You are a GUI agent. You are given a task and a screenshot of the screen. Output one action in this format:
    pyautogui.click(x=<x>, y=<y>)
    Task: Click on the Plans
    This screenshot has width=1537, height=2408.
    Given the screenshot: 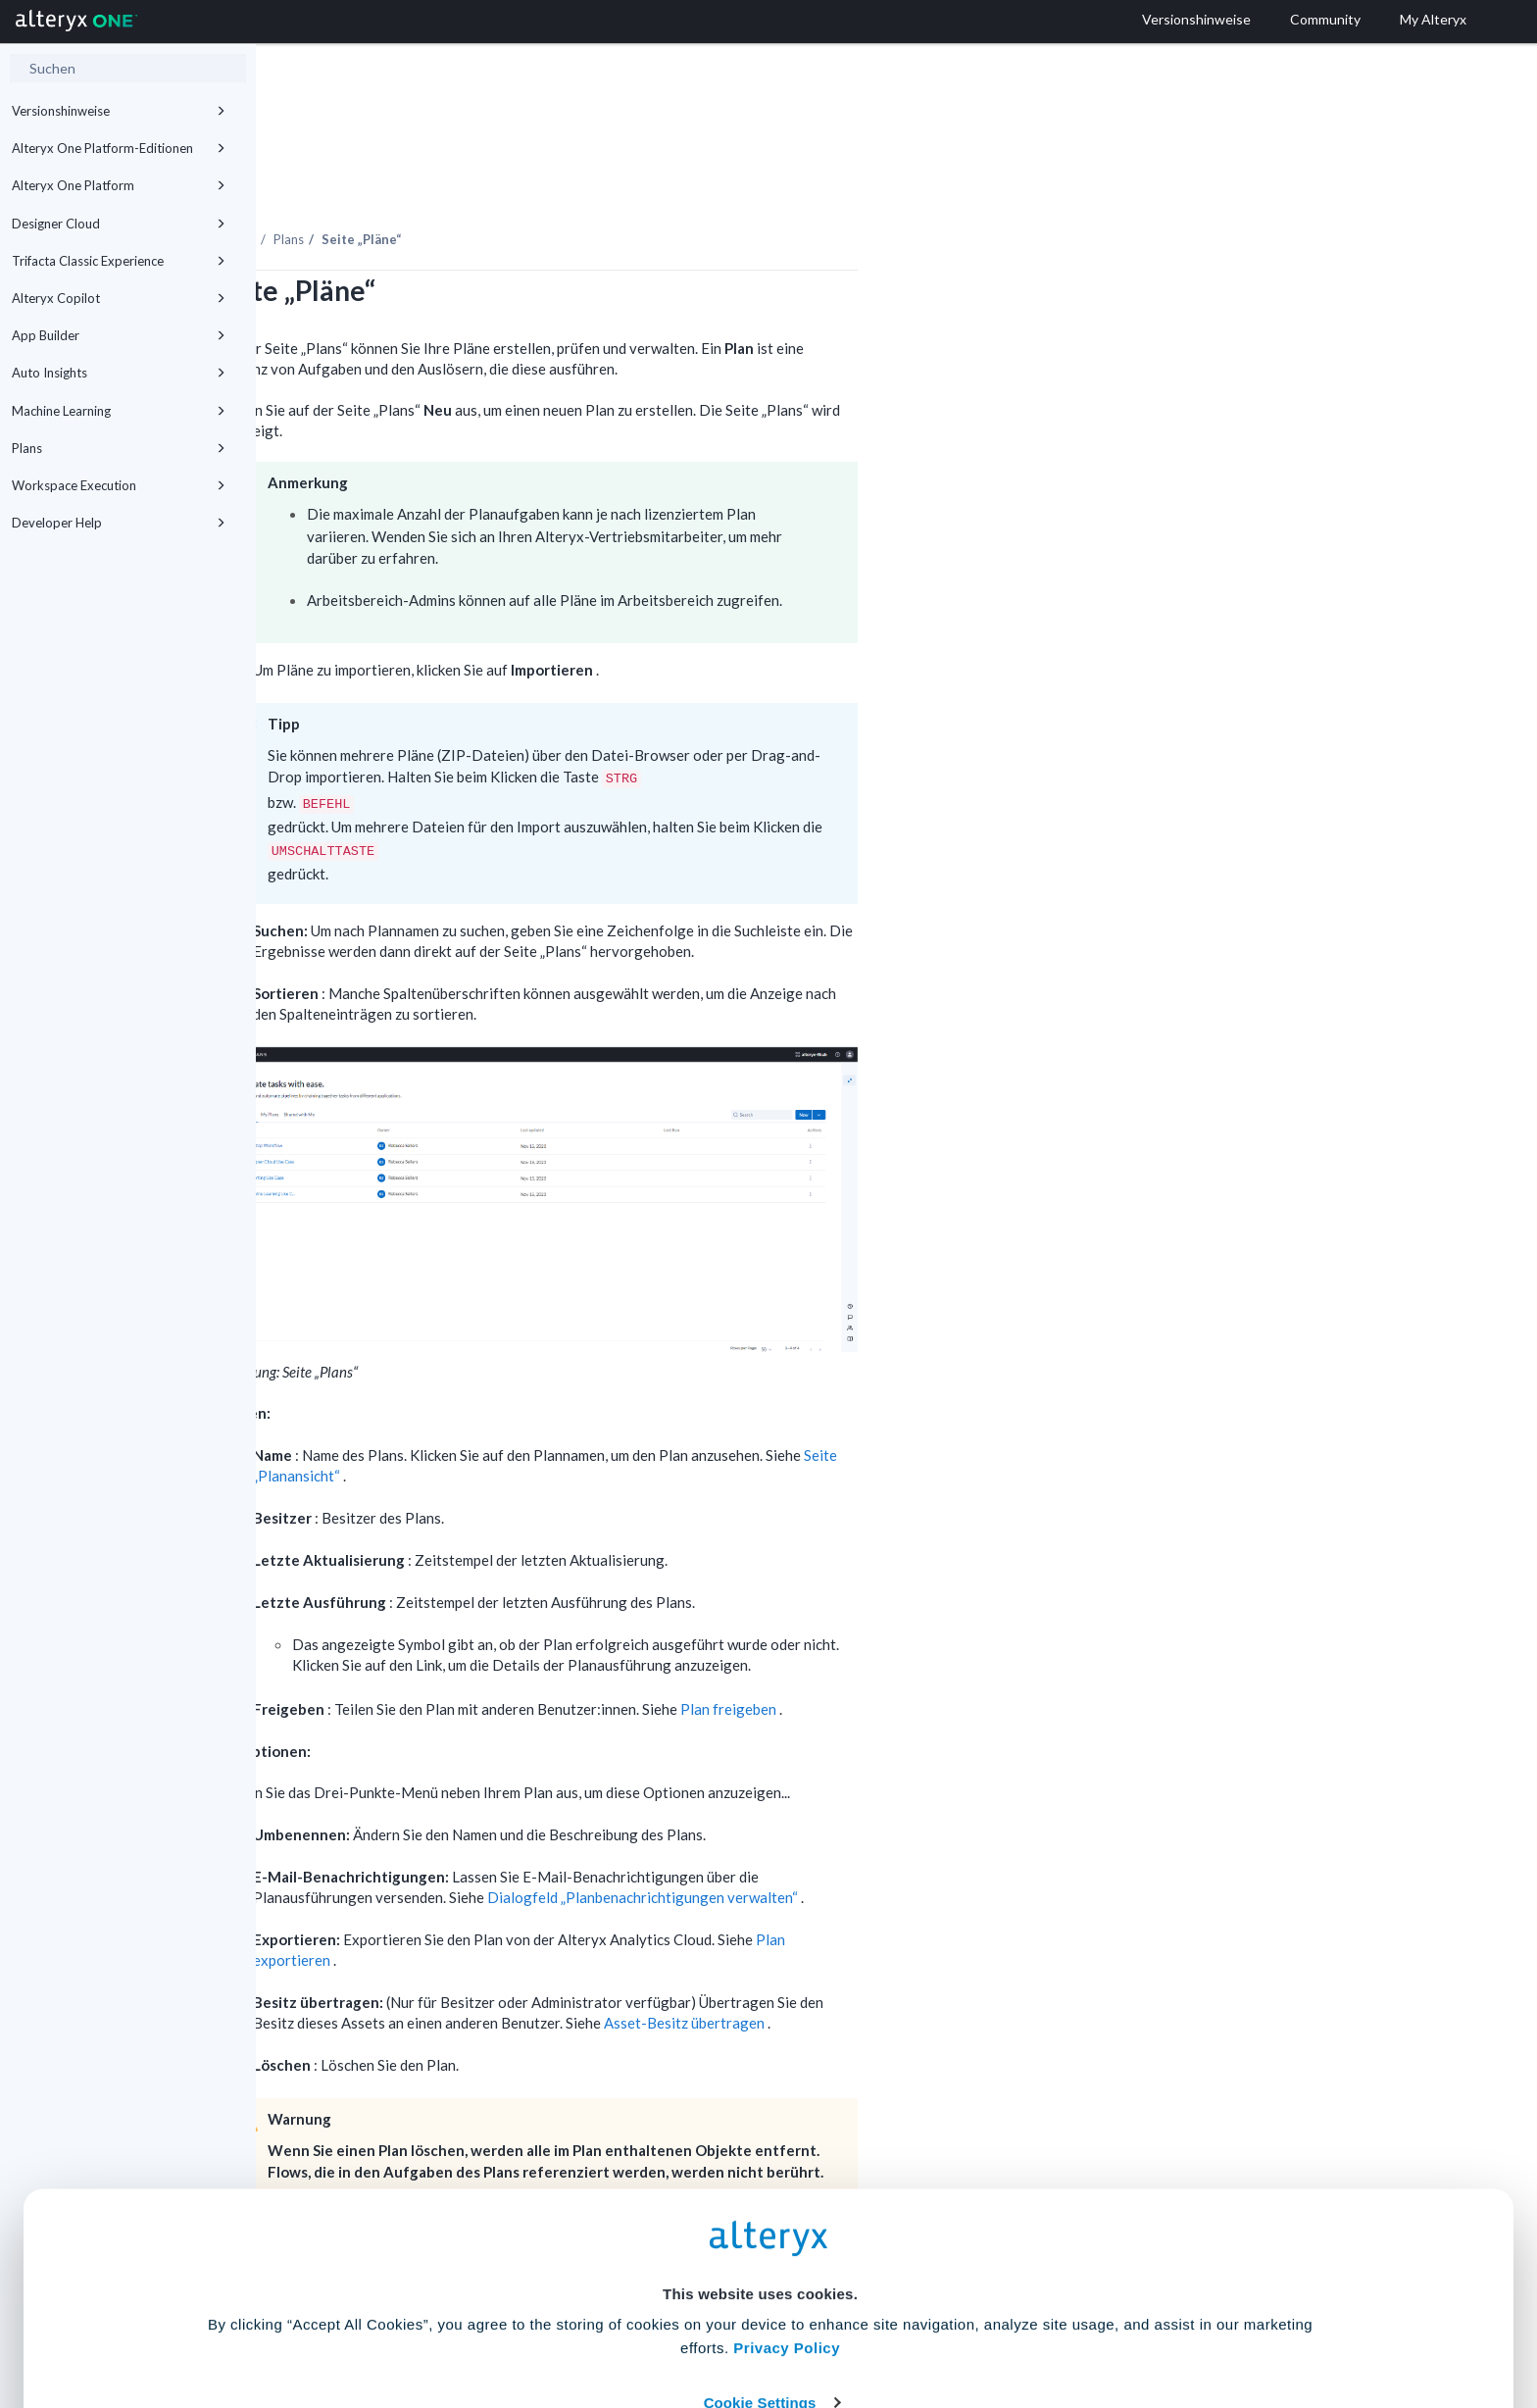 What is the action you would take?
    pyautogui.click(x=118, y=448)
    